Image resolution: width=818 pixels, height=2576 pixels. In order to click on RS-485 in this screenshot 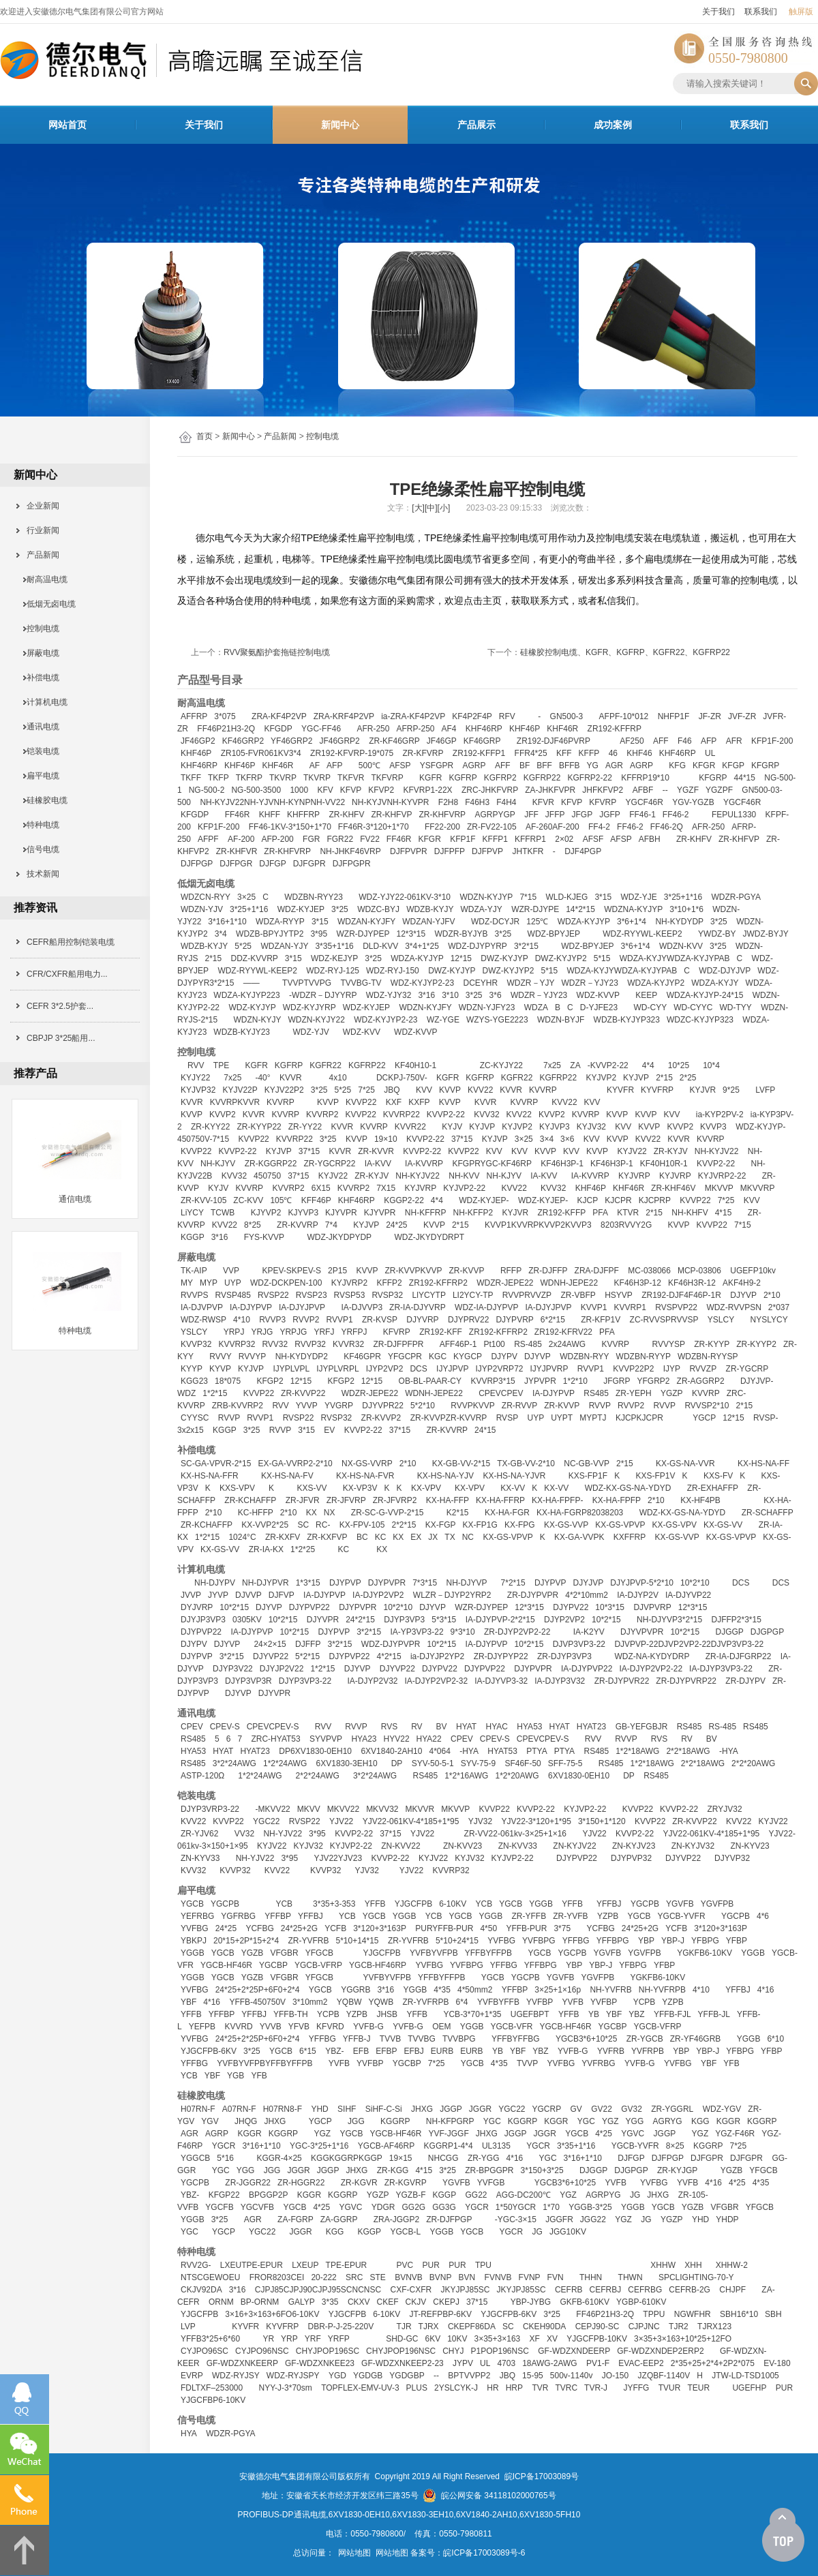, I will do `click(528, 1344)`.